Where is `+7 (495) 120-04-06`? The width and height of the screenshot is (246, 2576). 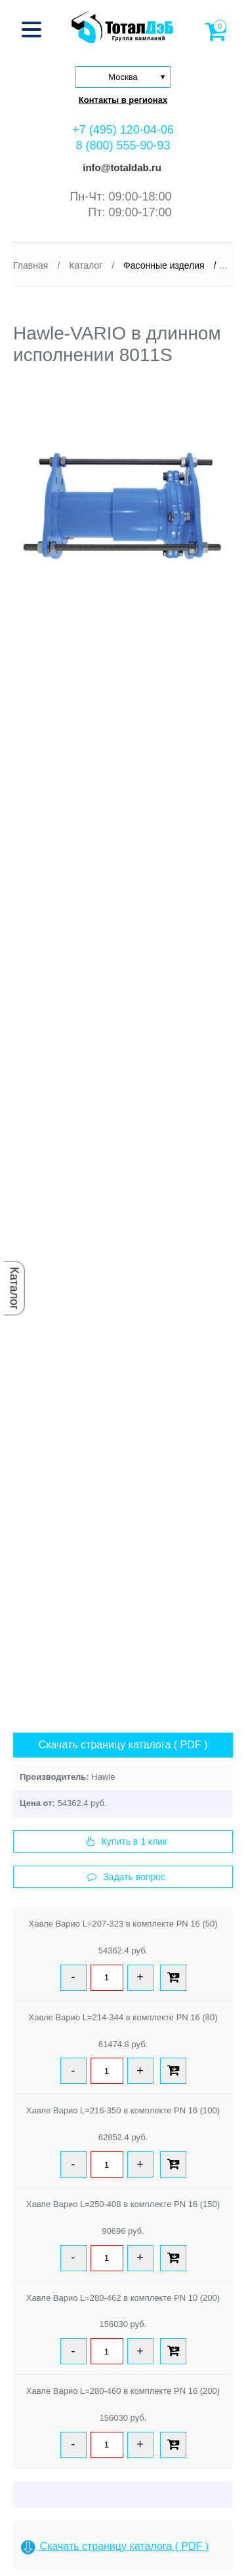
+7 (495) 120-04-06 is located at coordinates (123, 129).